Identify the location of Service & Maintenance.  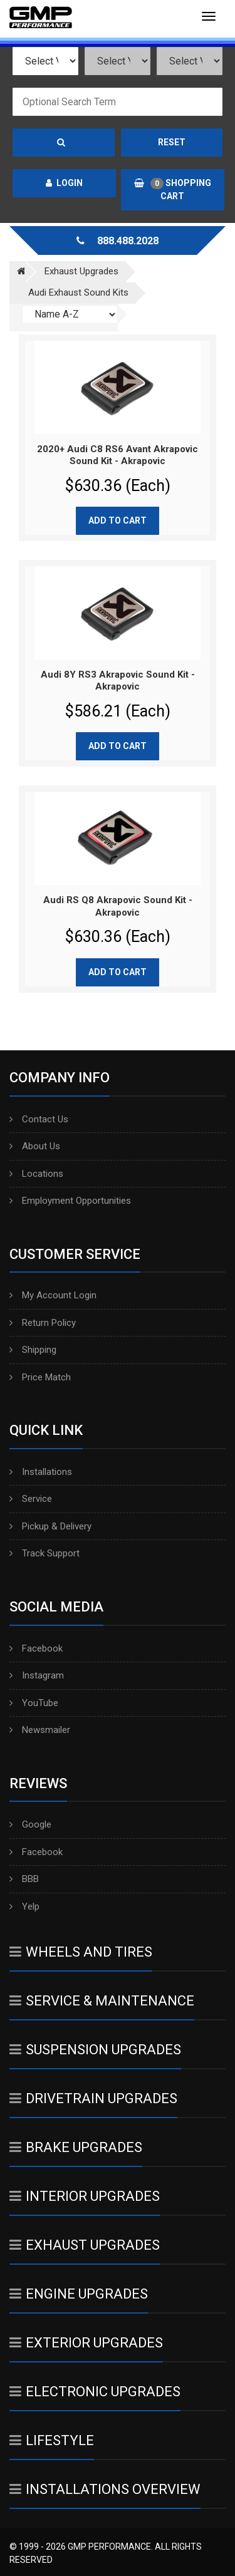
(101, 2001).